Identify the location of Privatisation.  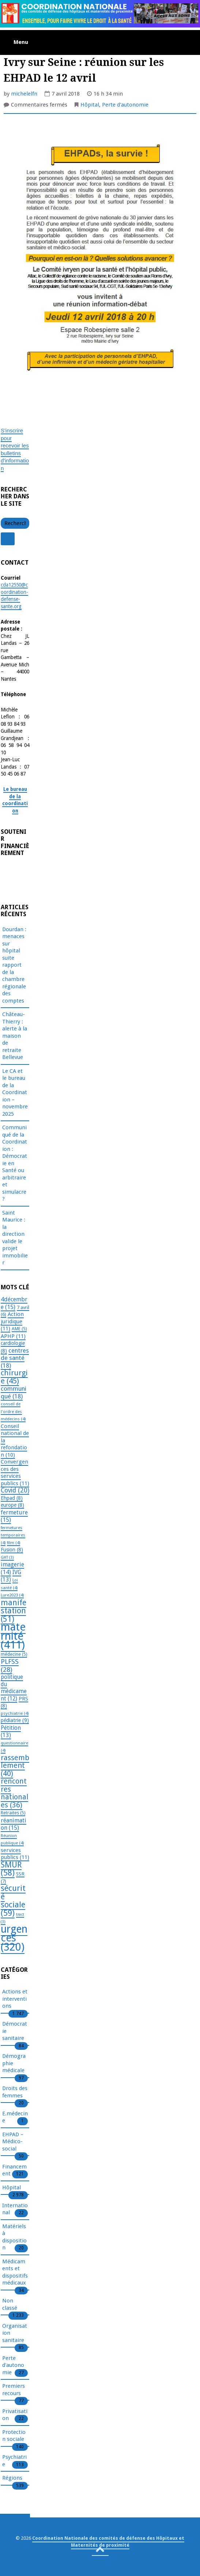
(14, 2415).